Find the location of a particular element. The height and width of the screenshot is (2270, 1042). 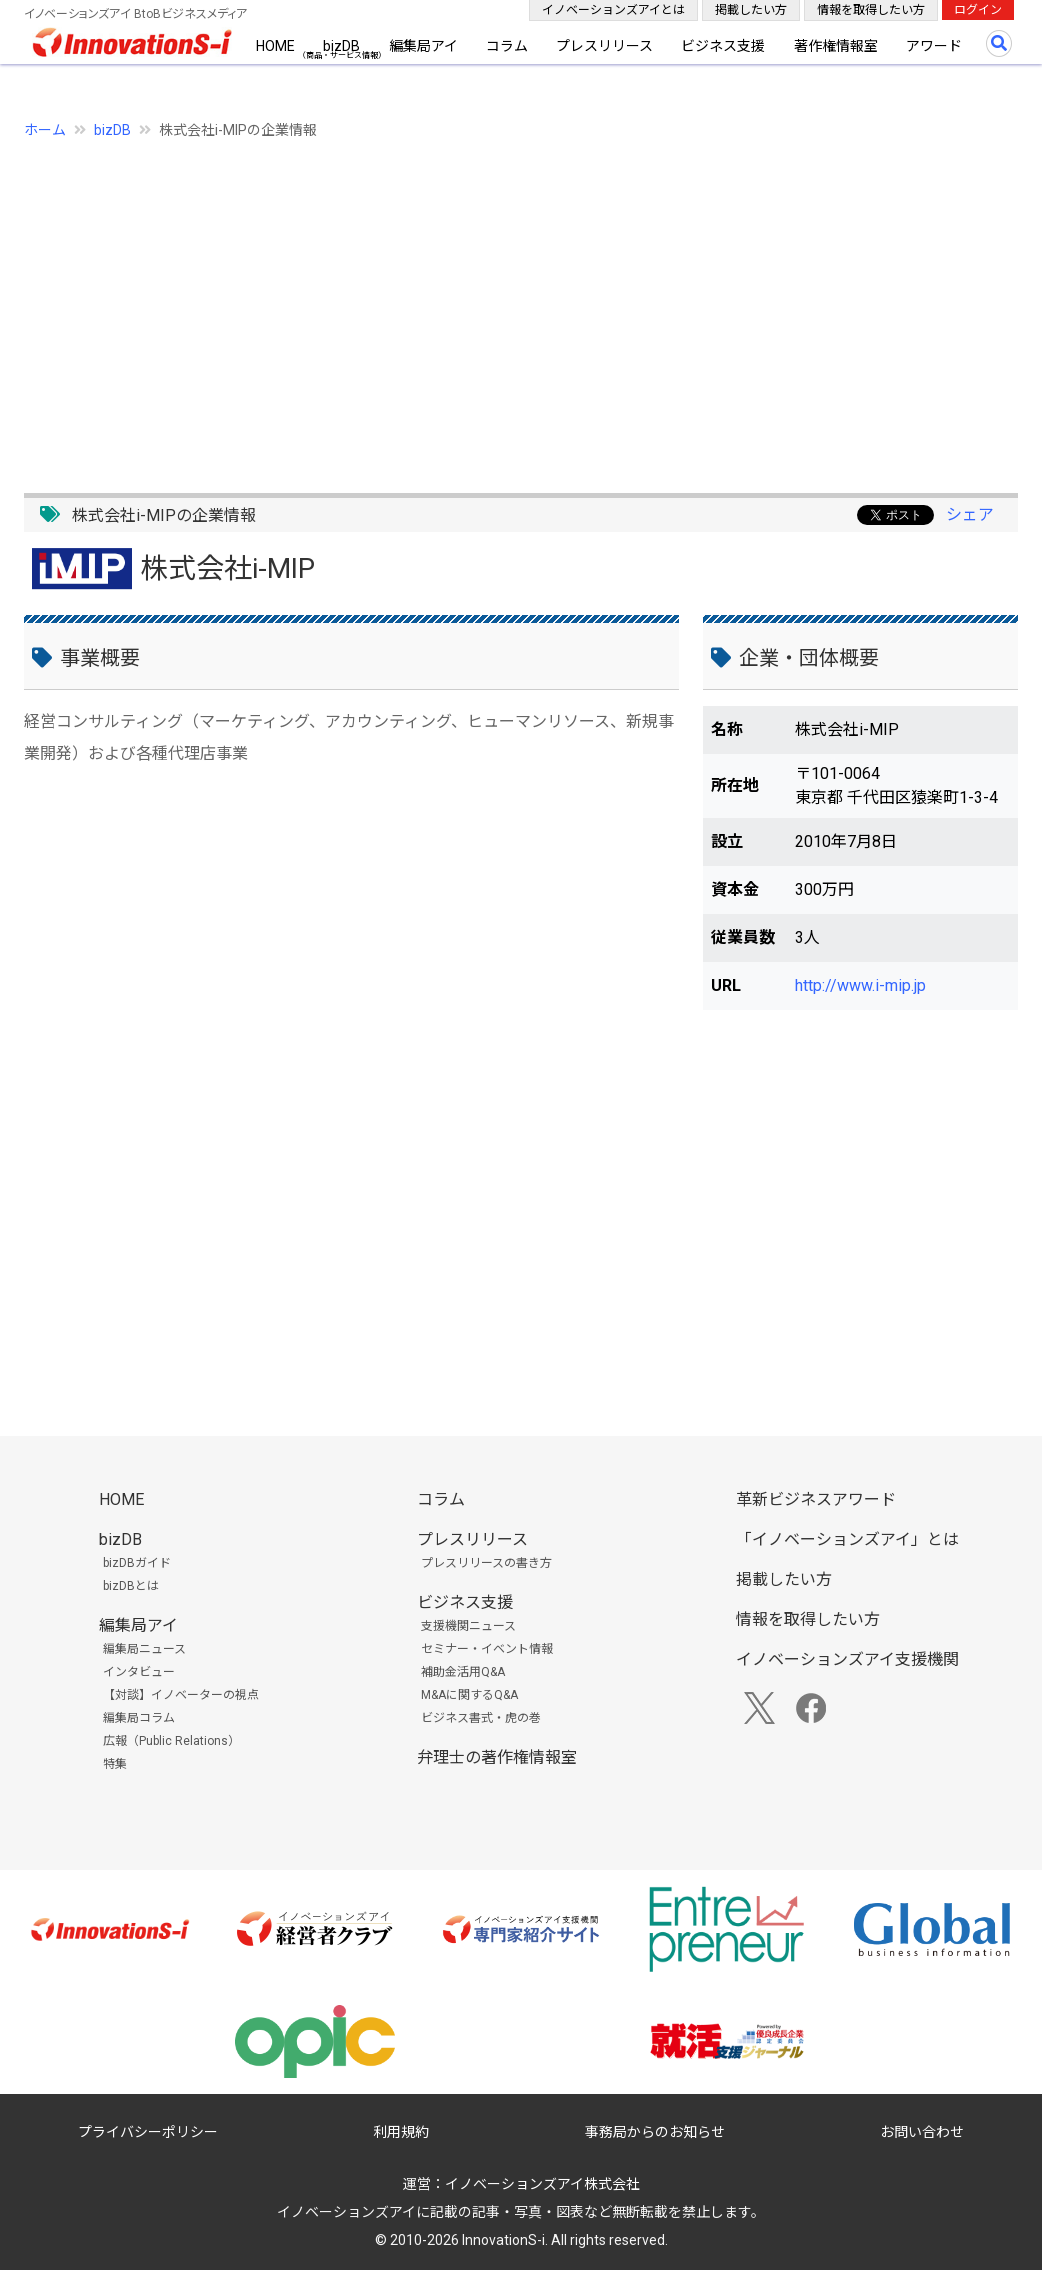

bizDBガイド is located at coordinates (137, 1563).